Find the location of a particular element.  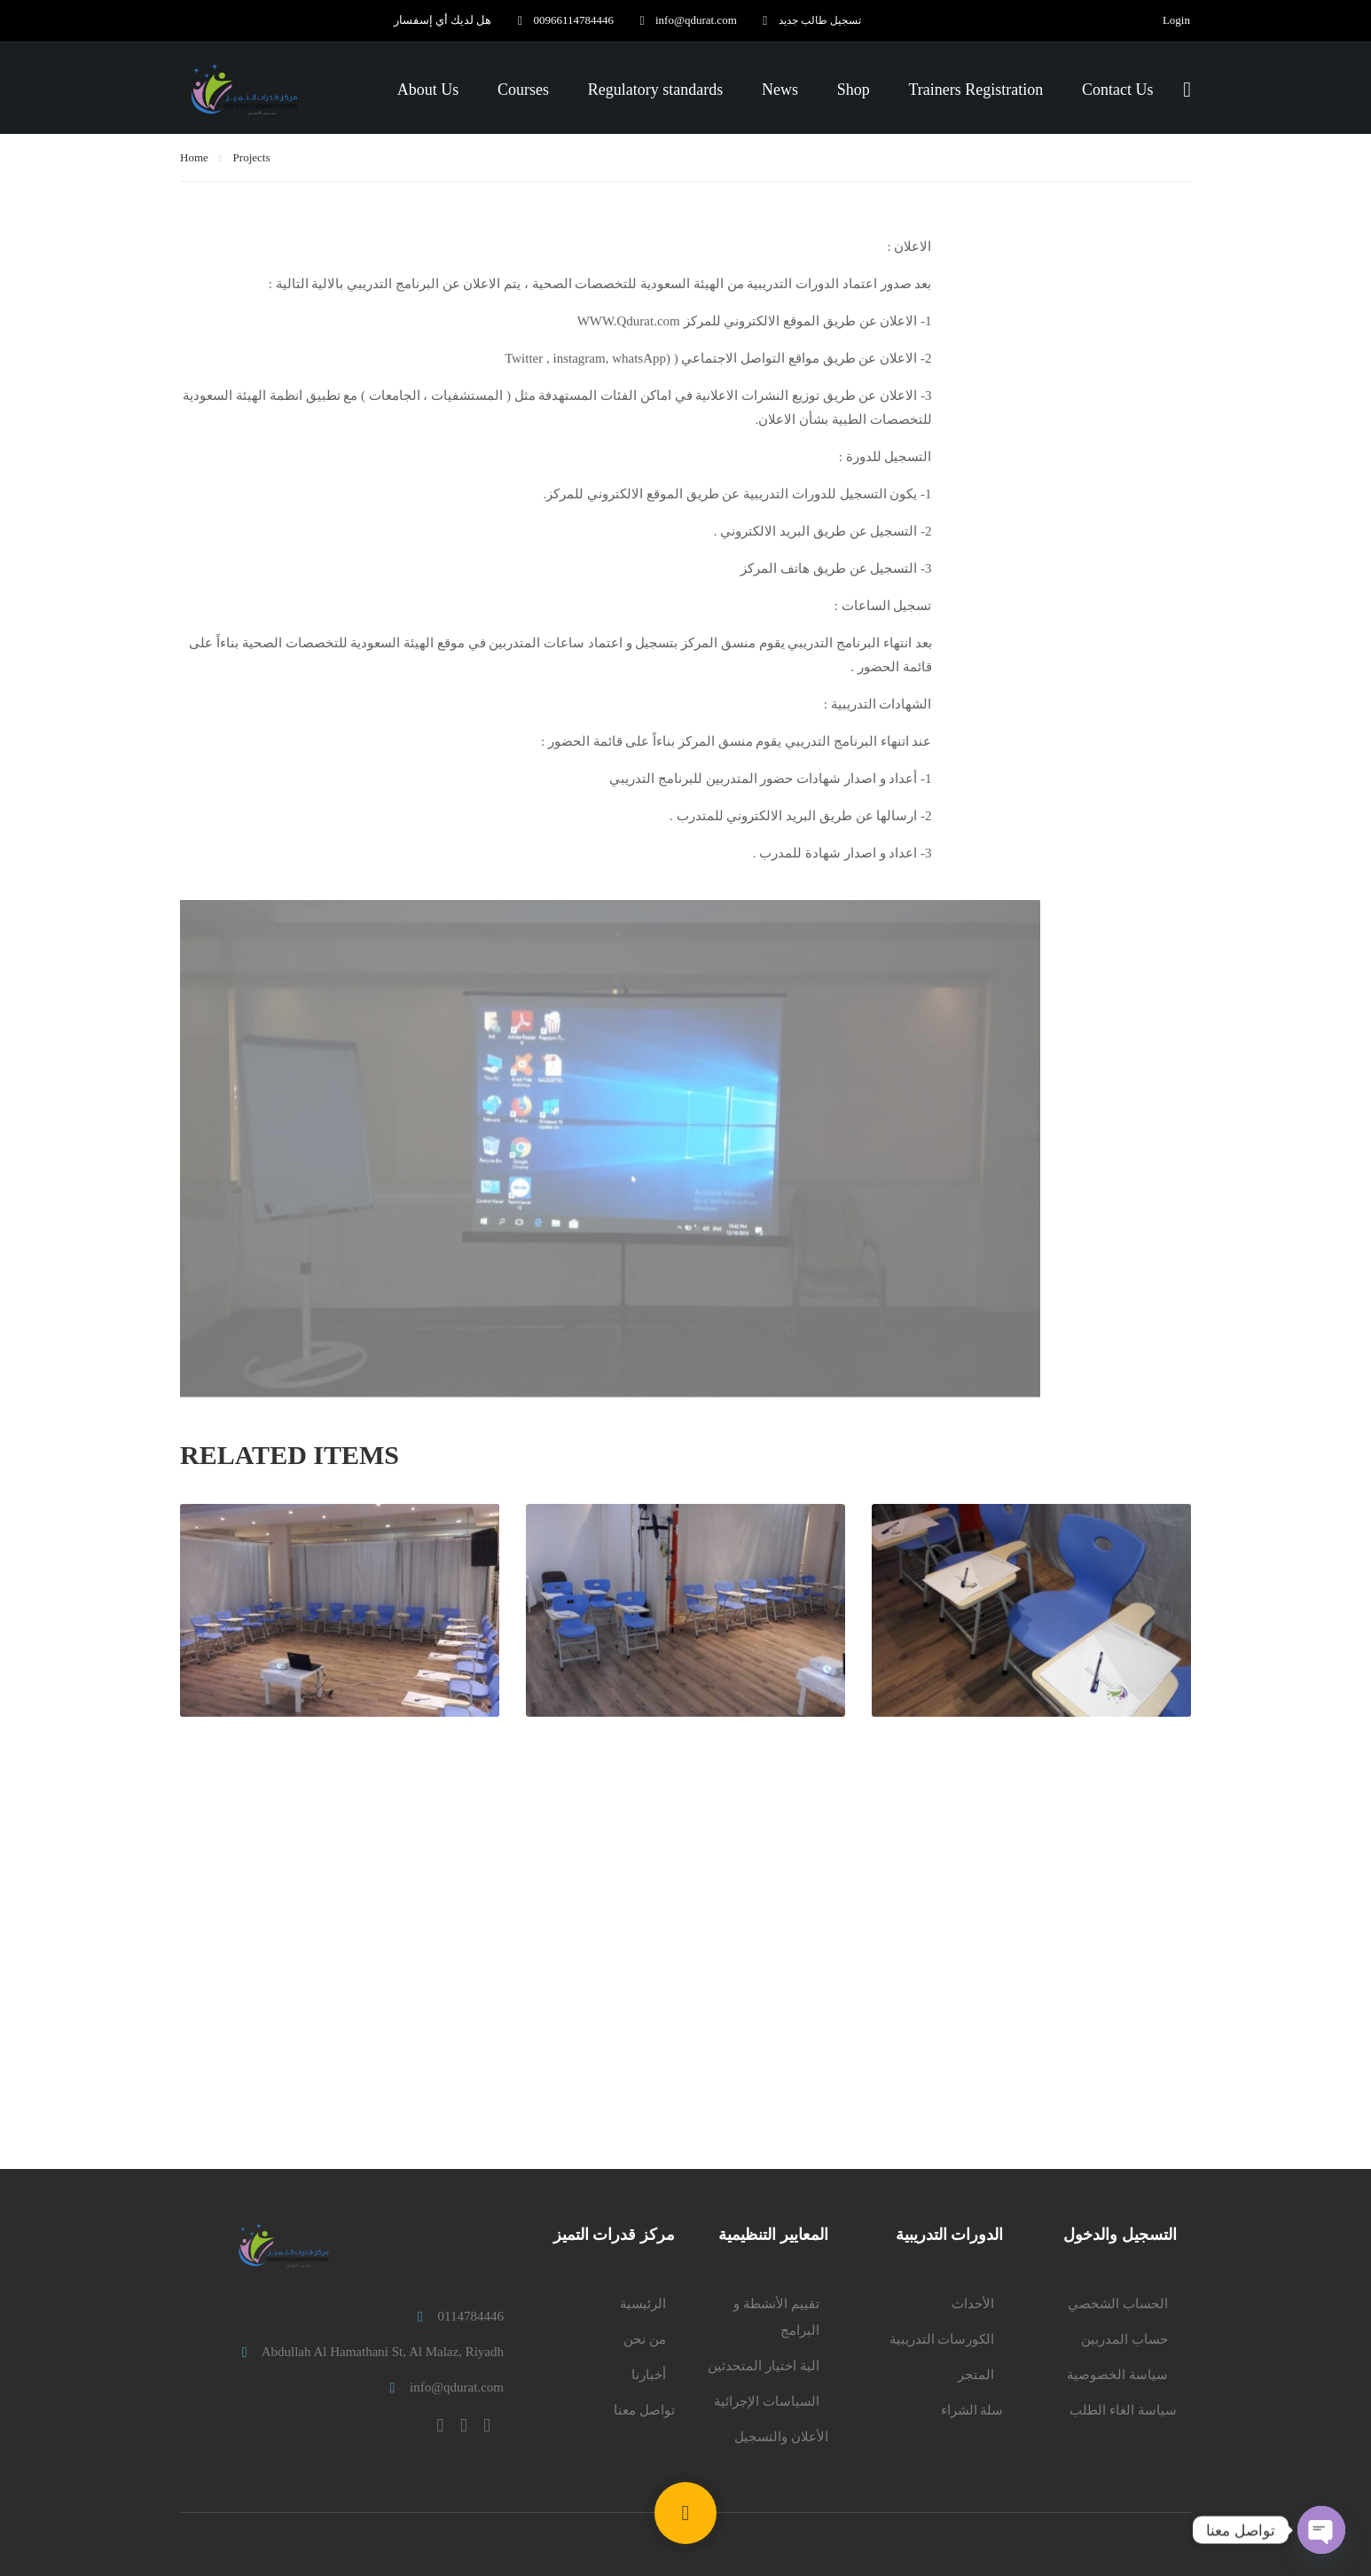

سلة الشراء is located at coordinates (972, 2410).